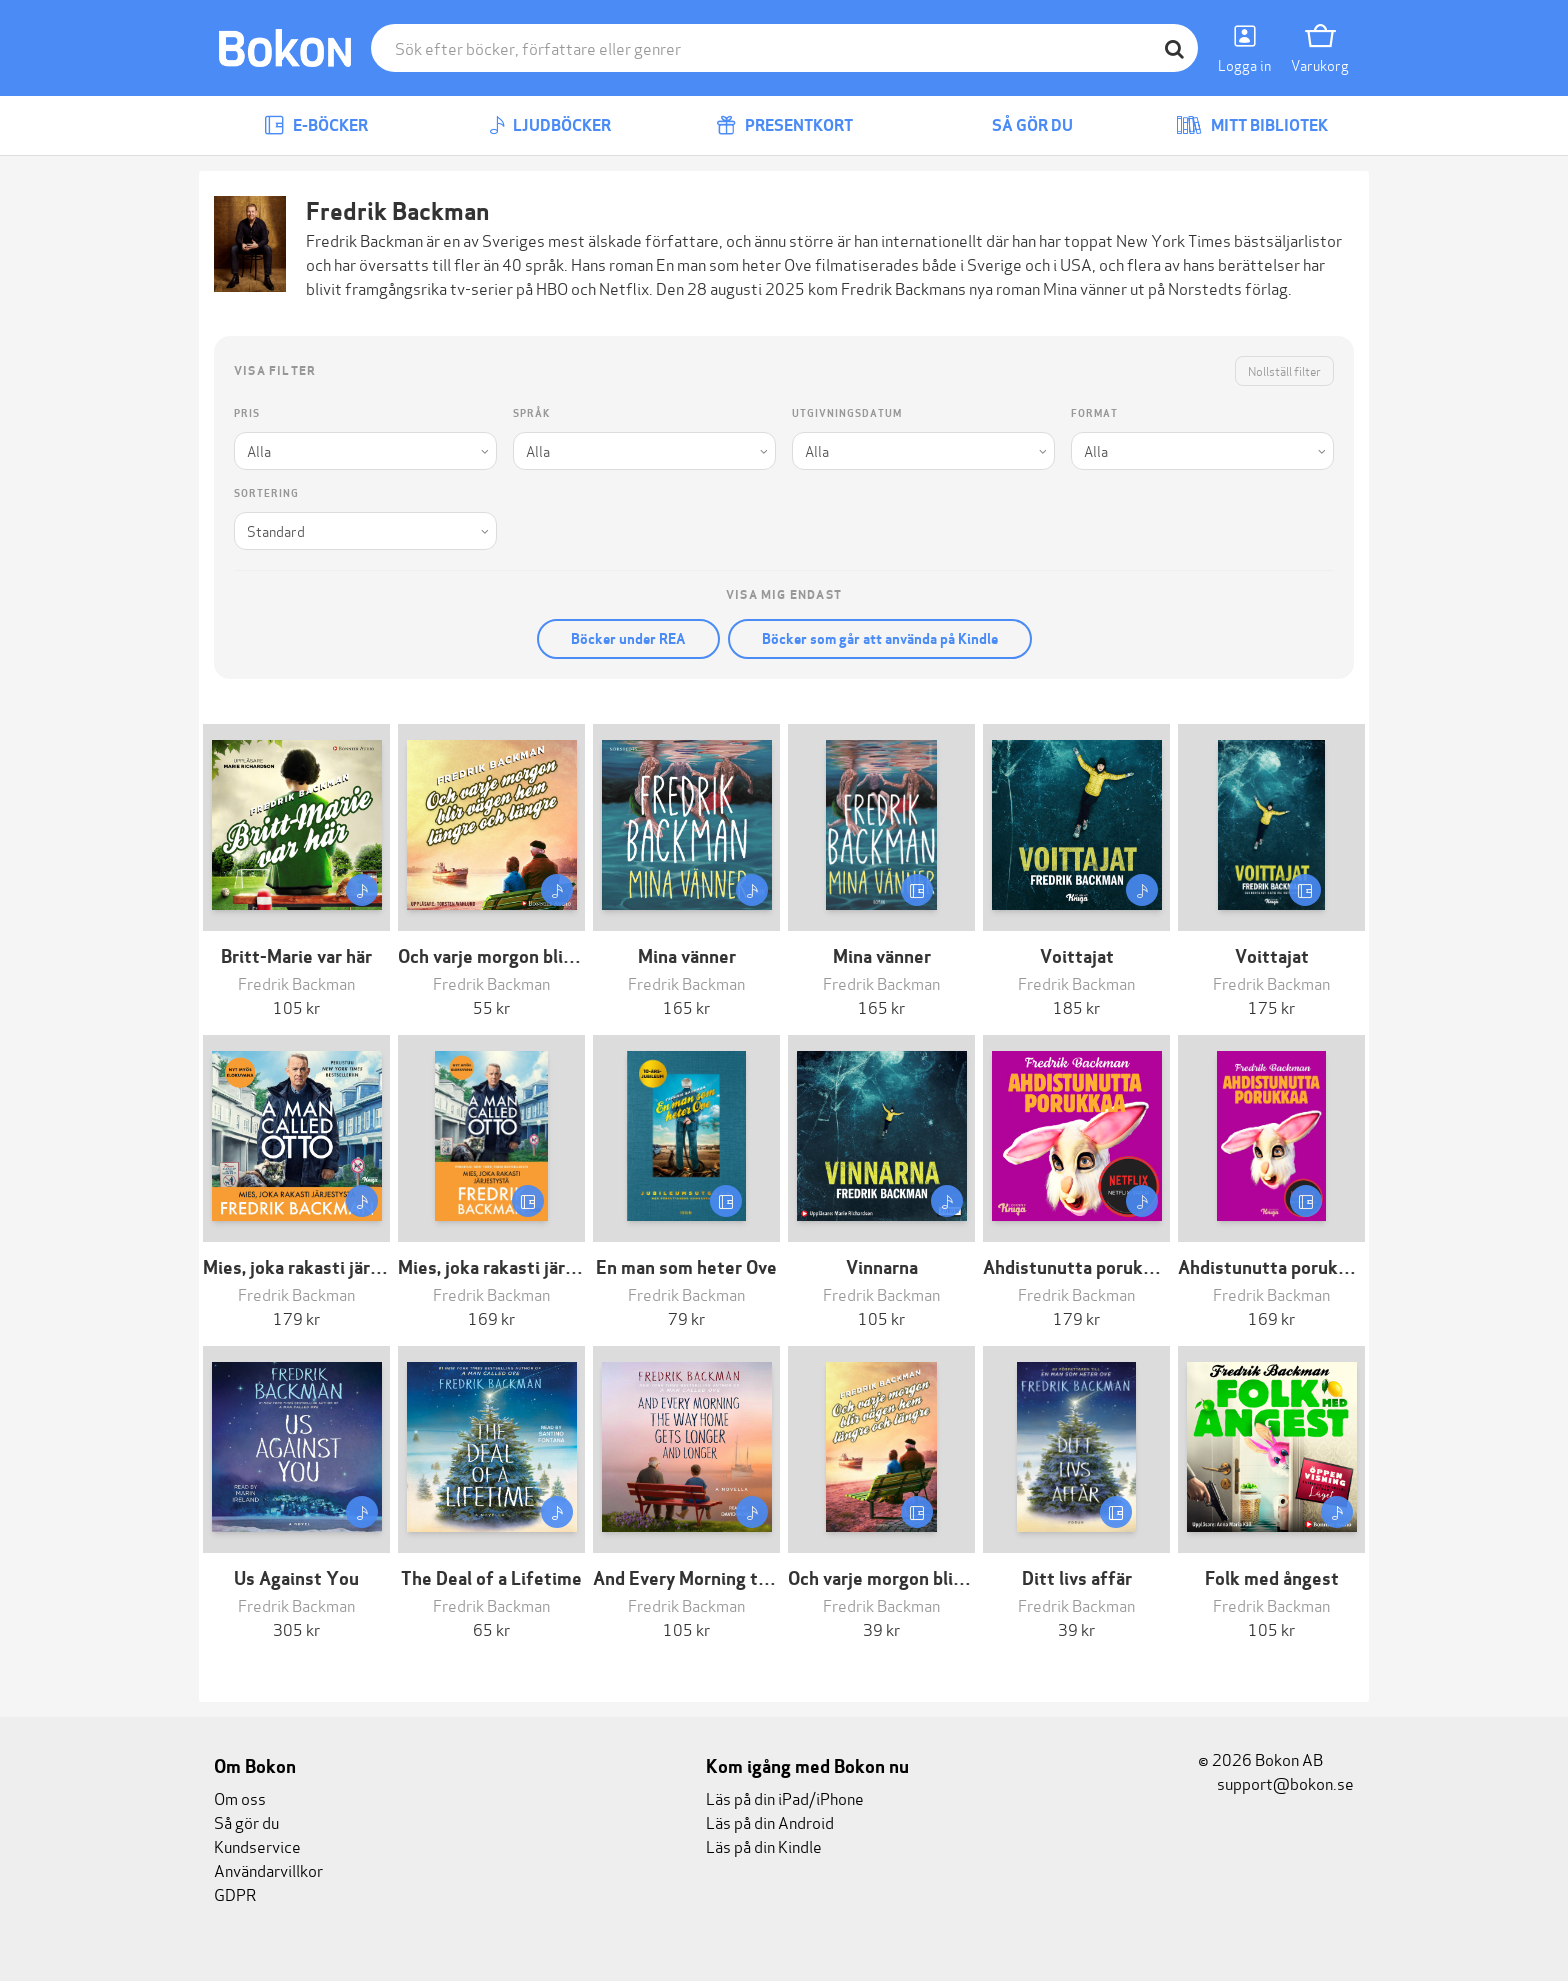 This screenshot has height=1981, width=1568. Describe the element at coordinates (1284, 370) in the screenshot. I see `Nollställ filter` at that location.